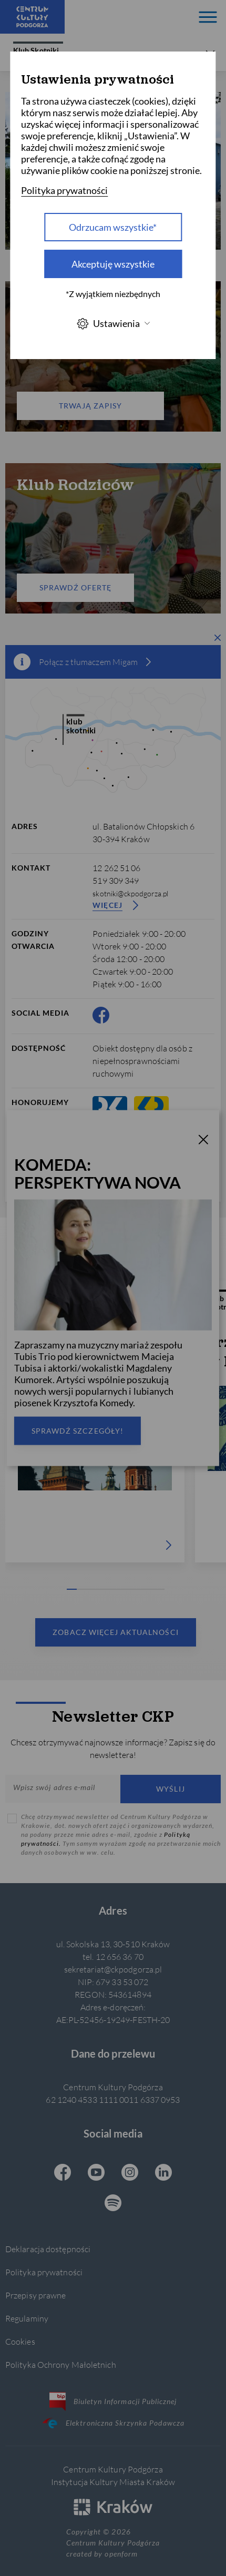 This screenshot has height=2576, width=226. What do you see at coordinates (115, 1632) in the screenshot?
I see `Zobacz więcej aktualności` at bounding box center [115, 1632].